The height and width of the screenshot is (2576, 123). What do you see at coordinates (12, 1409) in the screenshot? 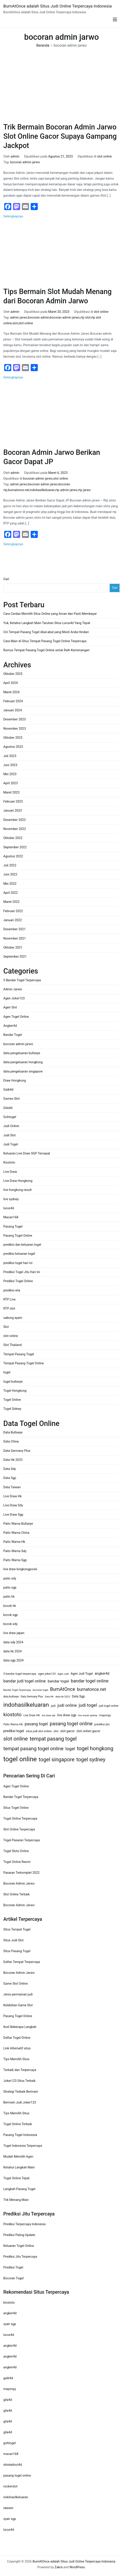
I see `Togel Sidney` at bounding box center [12, 1409].